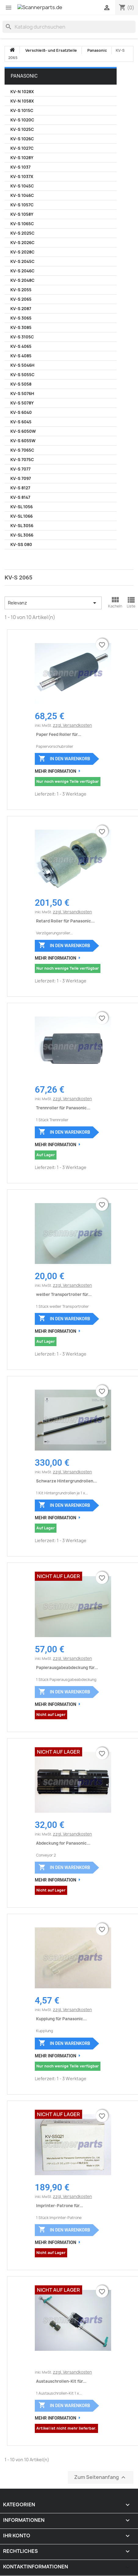 This screenshot has width=138, height=2576. I want to click on Panasonic, so click(24, 76).